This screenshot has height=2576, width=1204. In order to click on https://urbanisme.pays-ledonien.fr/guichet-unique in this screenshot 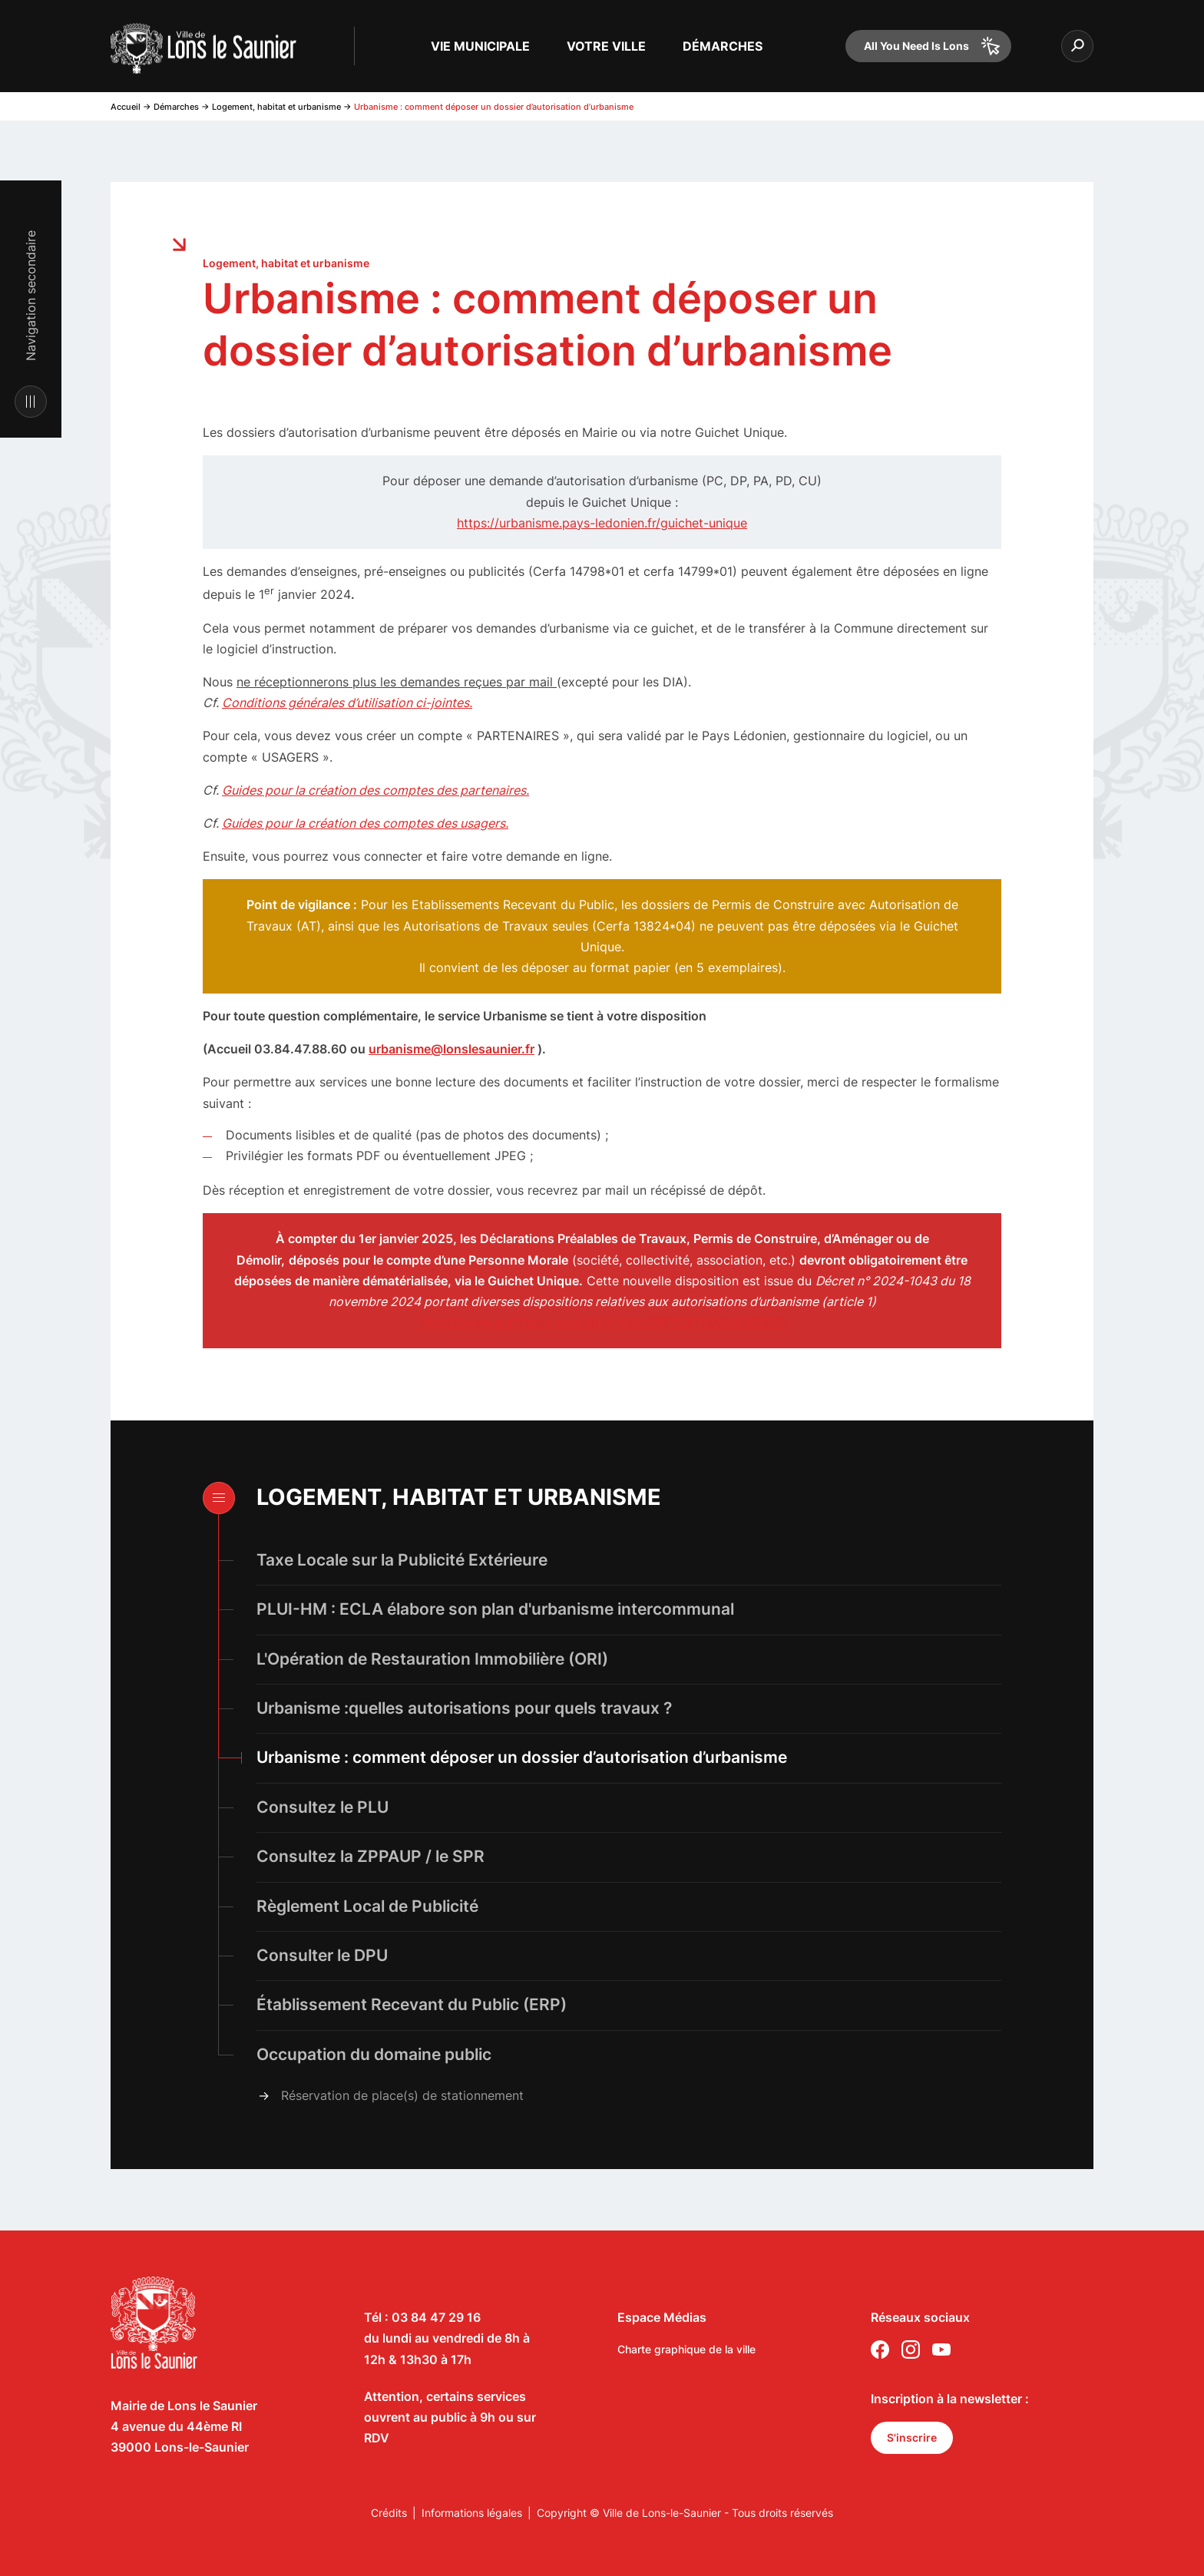, I will do `click(602, 523)`.